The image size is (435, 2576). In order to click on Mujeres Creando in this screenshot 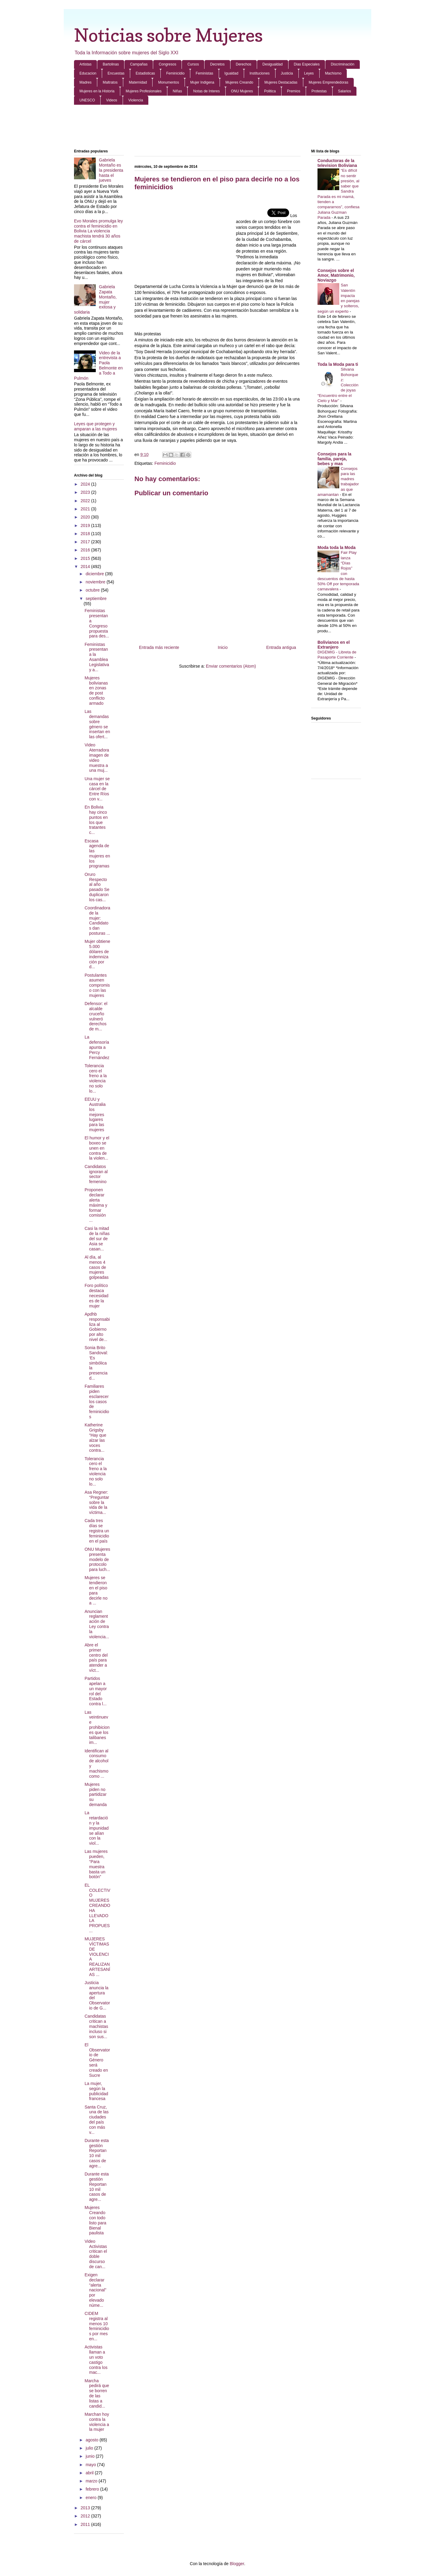, I will do `click(239, 82)`.